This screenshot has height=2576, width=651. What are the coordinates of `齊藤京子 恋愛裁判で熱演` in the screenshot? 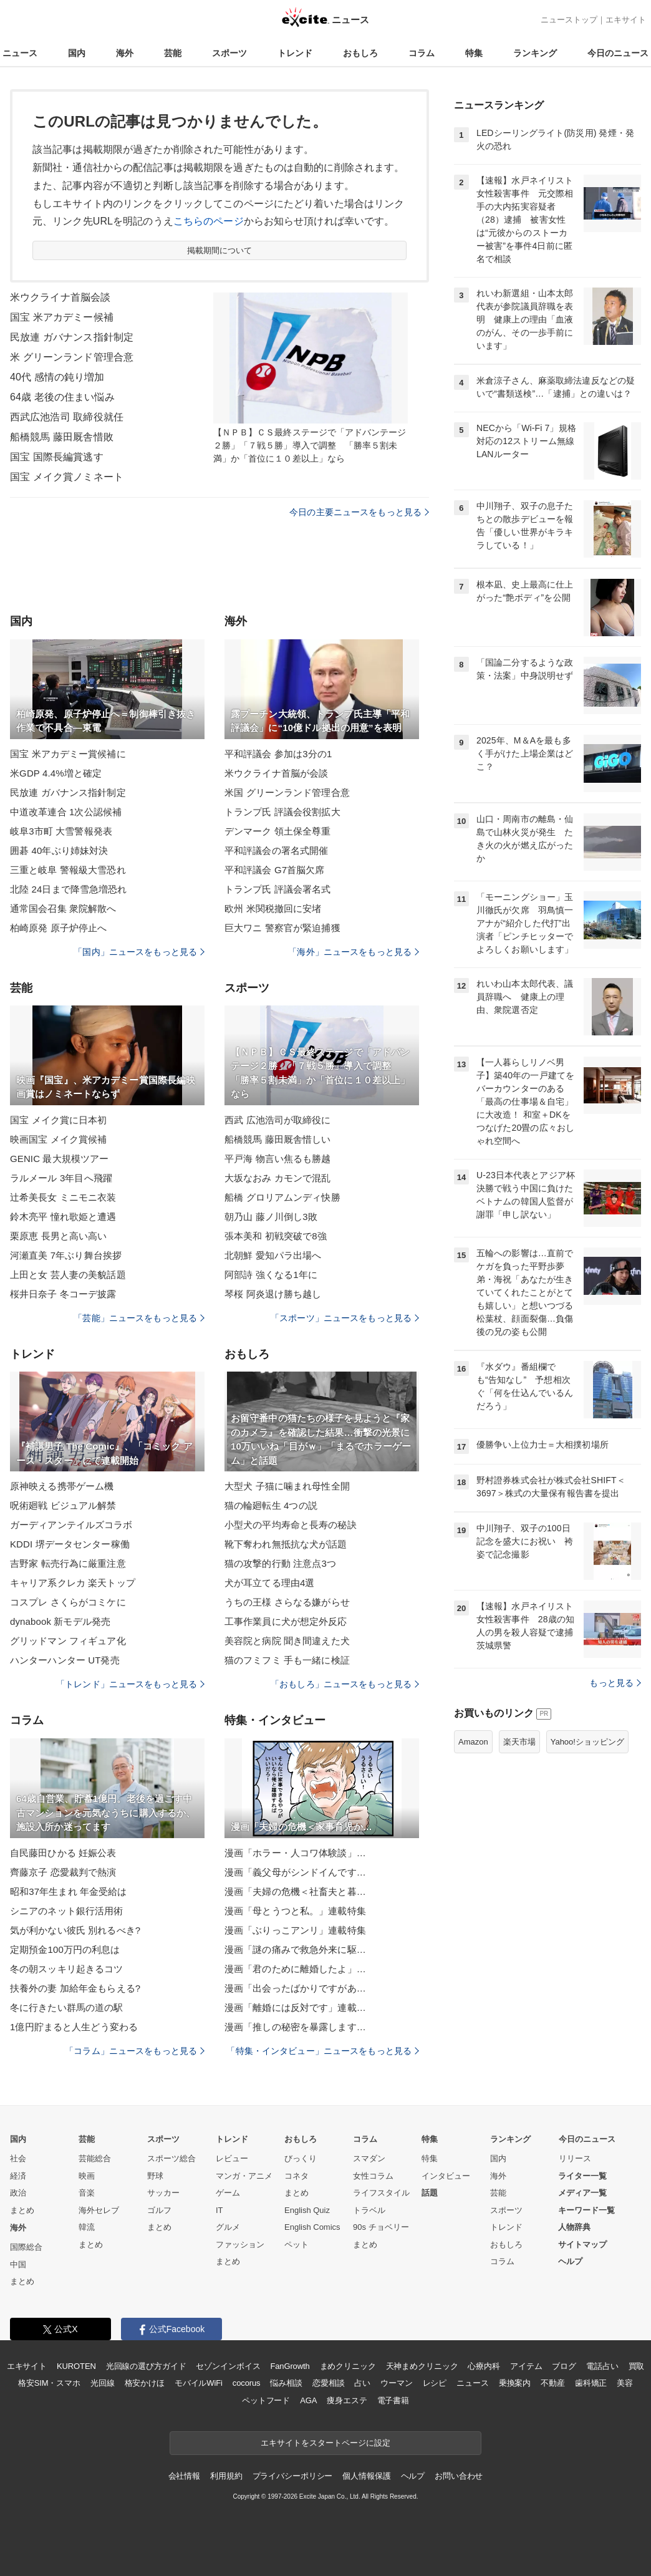 It's located at (63, 1872).